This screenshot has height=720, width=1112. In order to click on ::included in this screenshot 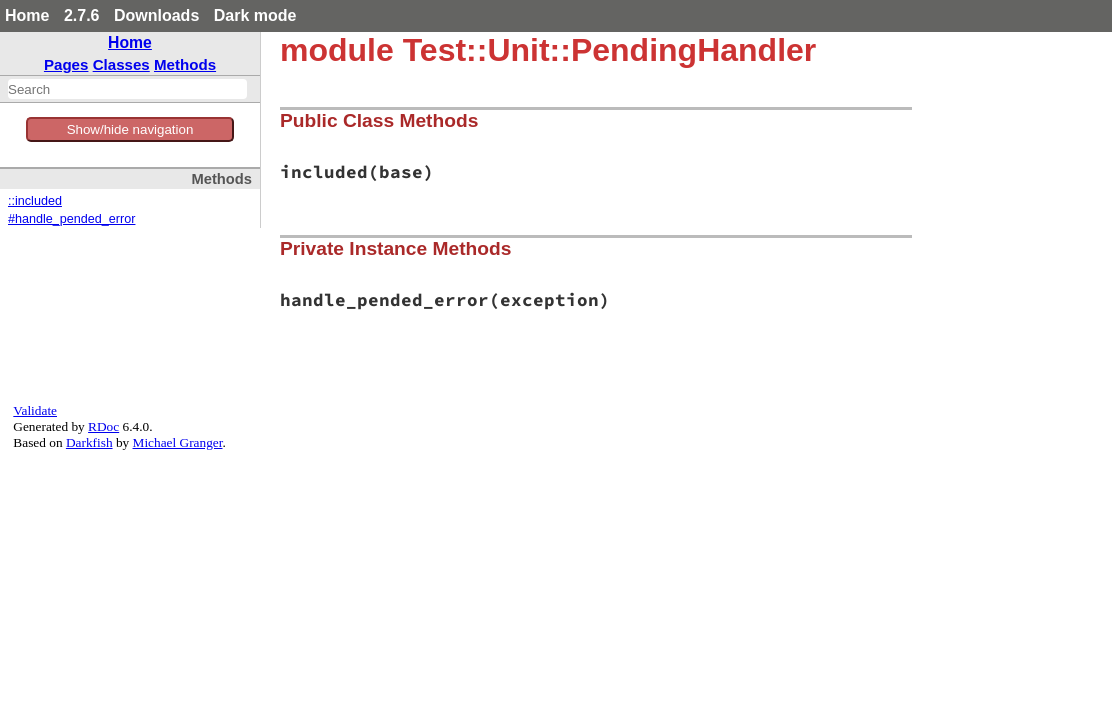, I will do `click(35, 201)`.